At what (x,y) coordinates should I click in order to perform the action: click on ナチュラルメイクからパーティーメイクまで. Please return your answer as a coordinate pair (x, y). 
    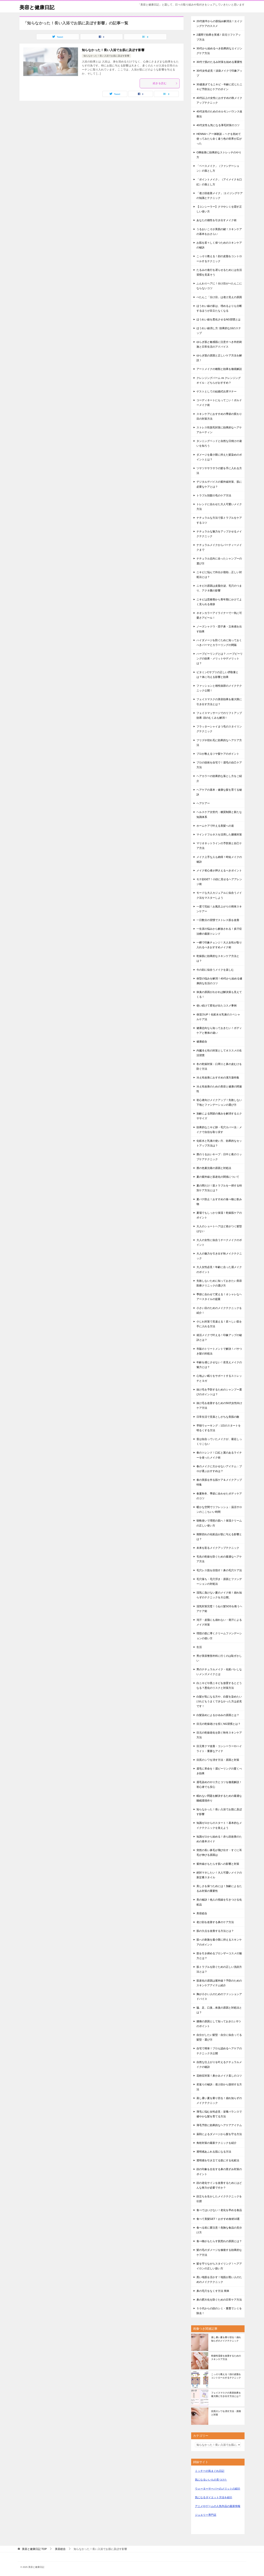
    Looking at the image, I should click on (219, 547).